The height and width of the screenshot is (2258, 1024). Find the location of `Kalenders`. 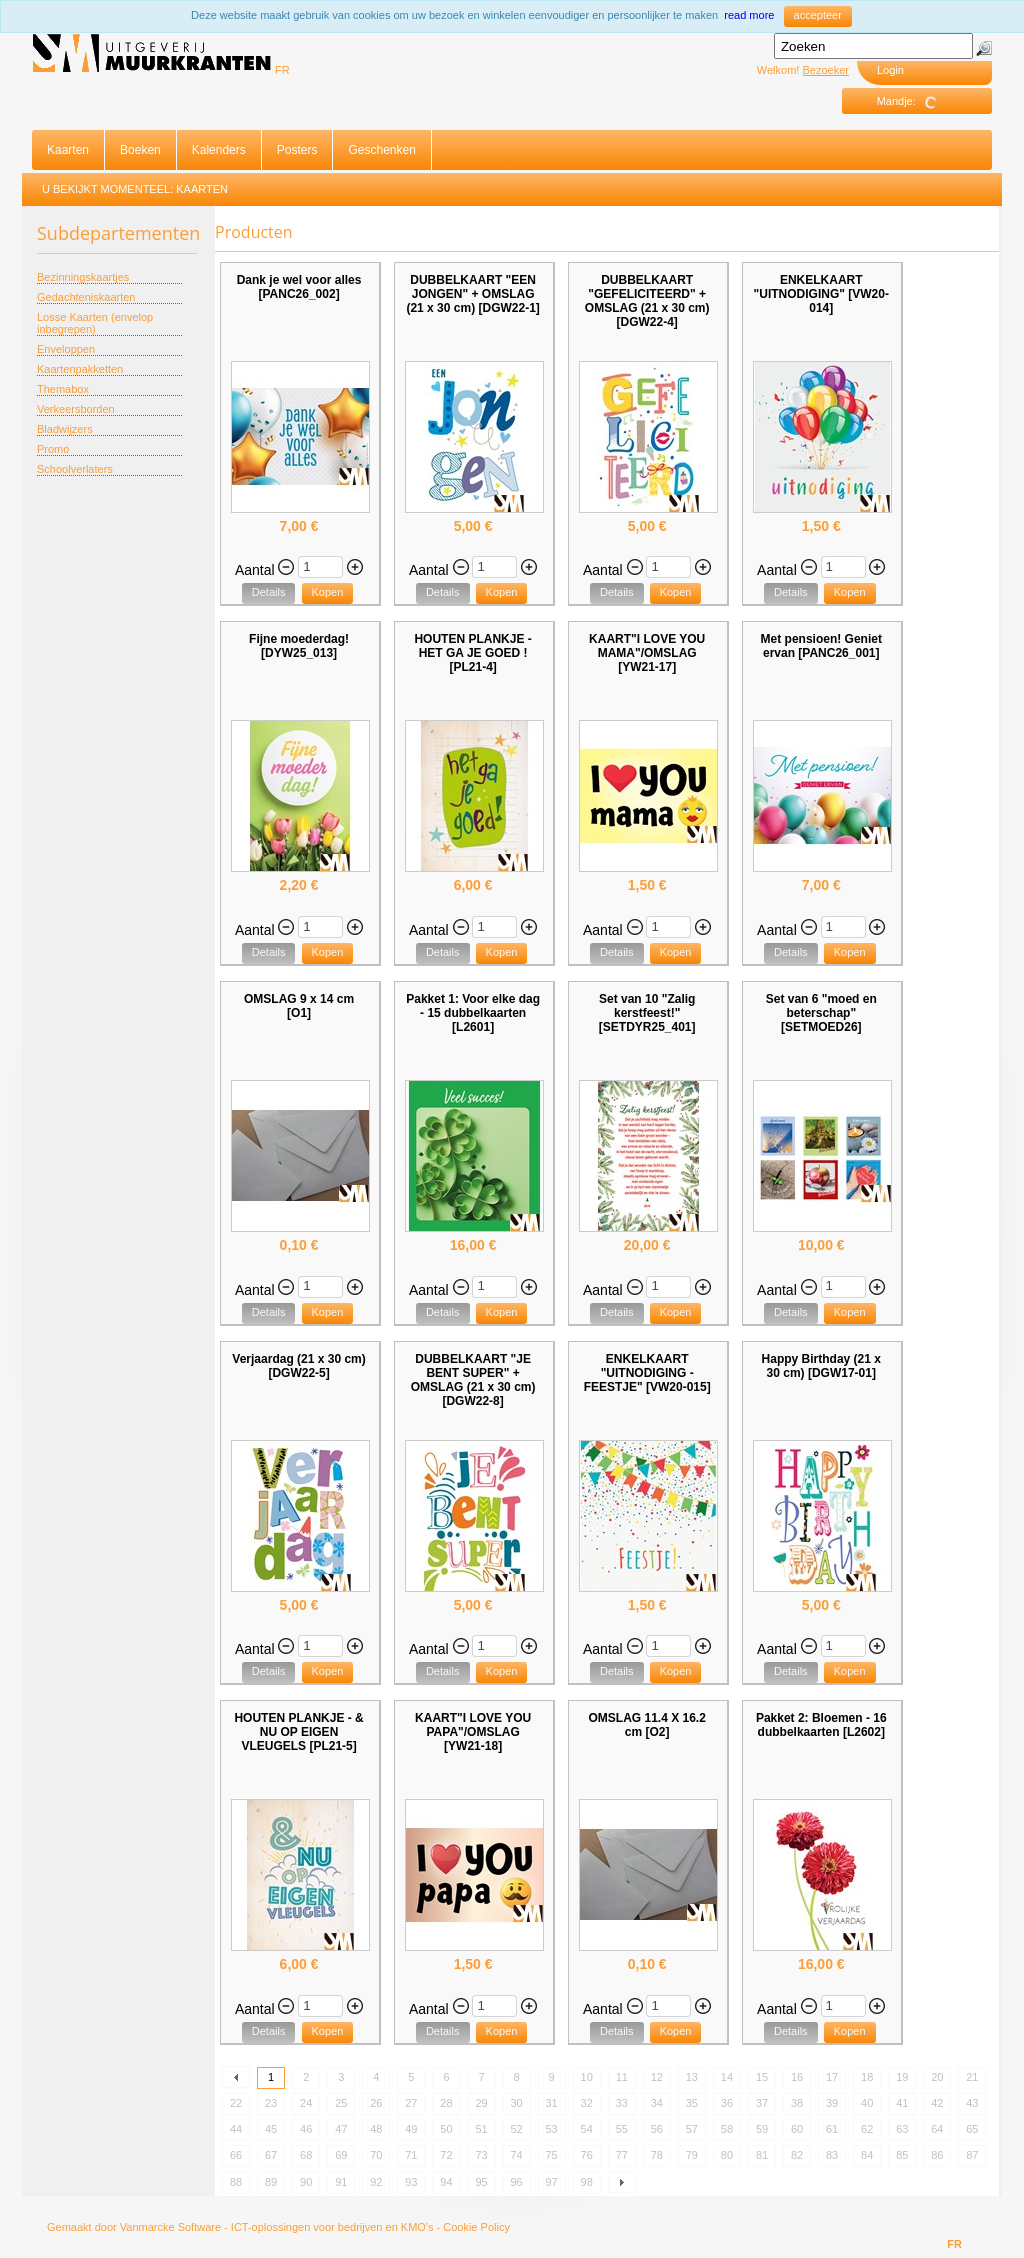

Kalenders is located at coordinates (219, 150).